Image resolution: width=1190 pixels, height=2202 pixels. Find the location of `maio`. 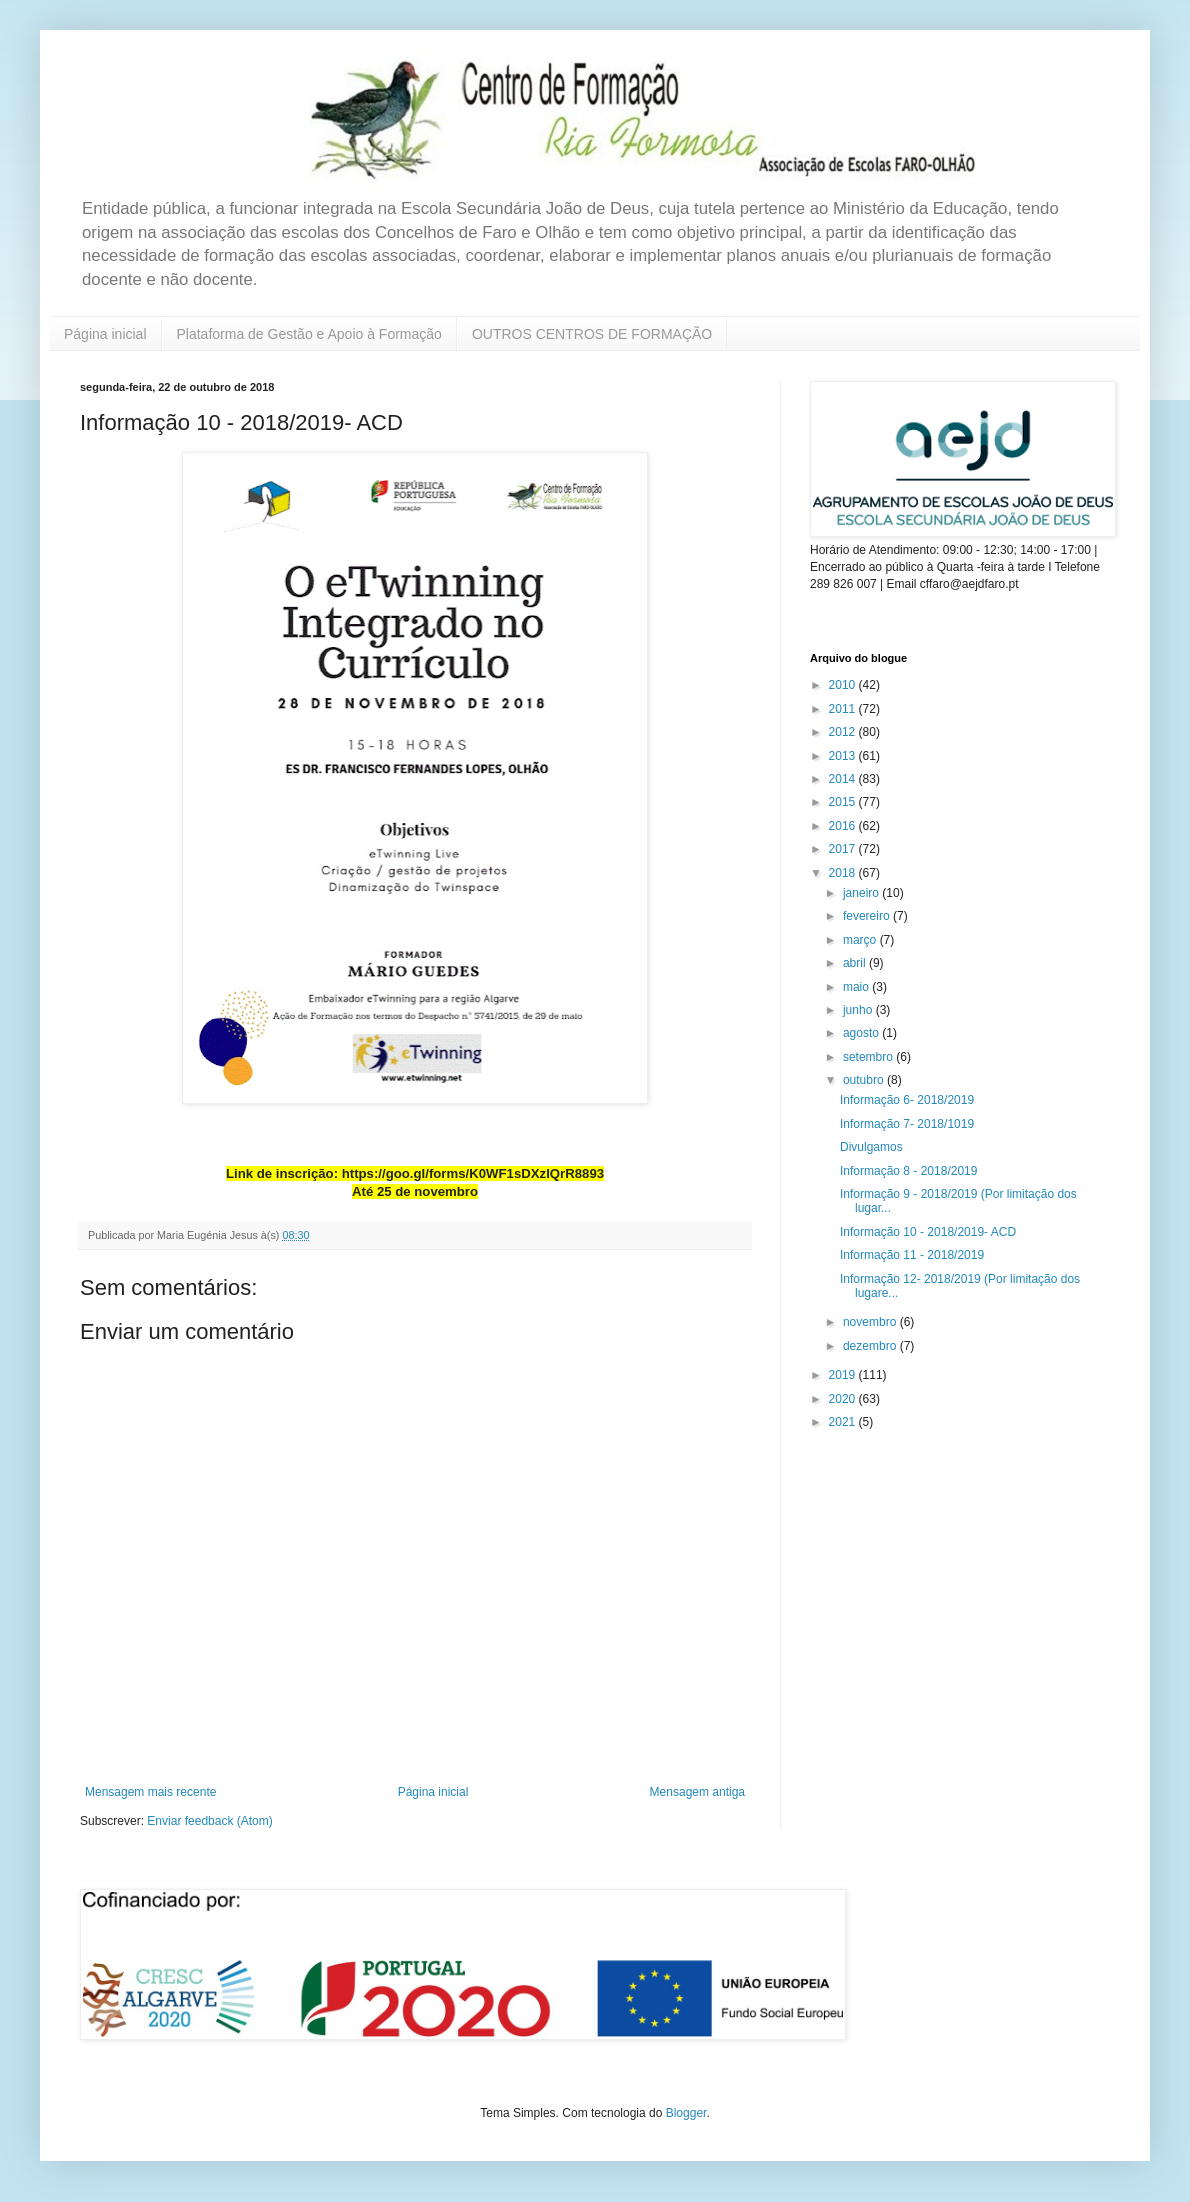

maio is located at coordinates (857, 987).